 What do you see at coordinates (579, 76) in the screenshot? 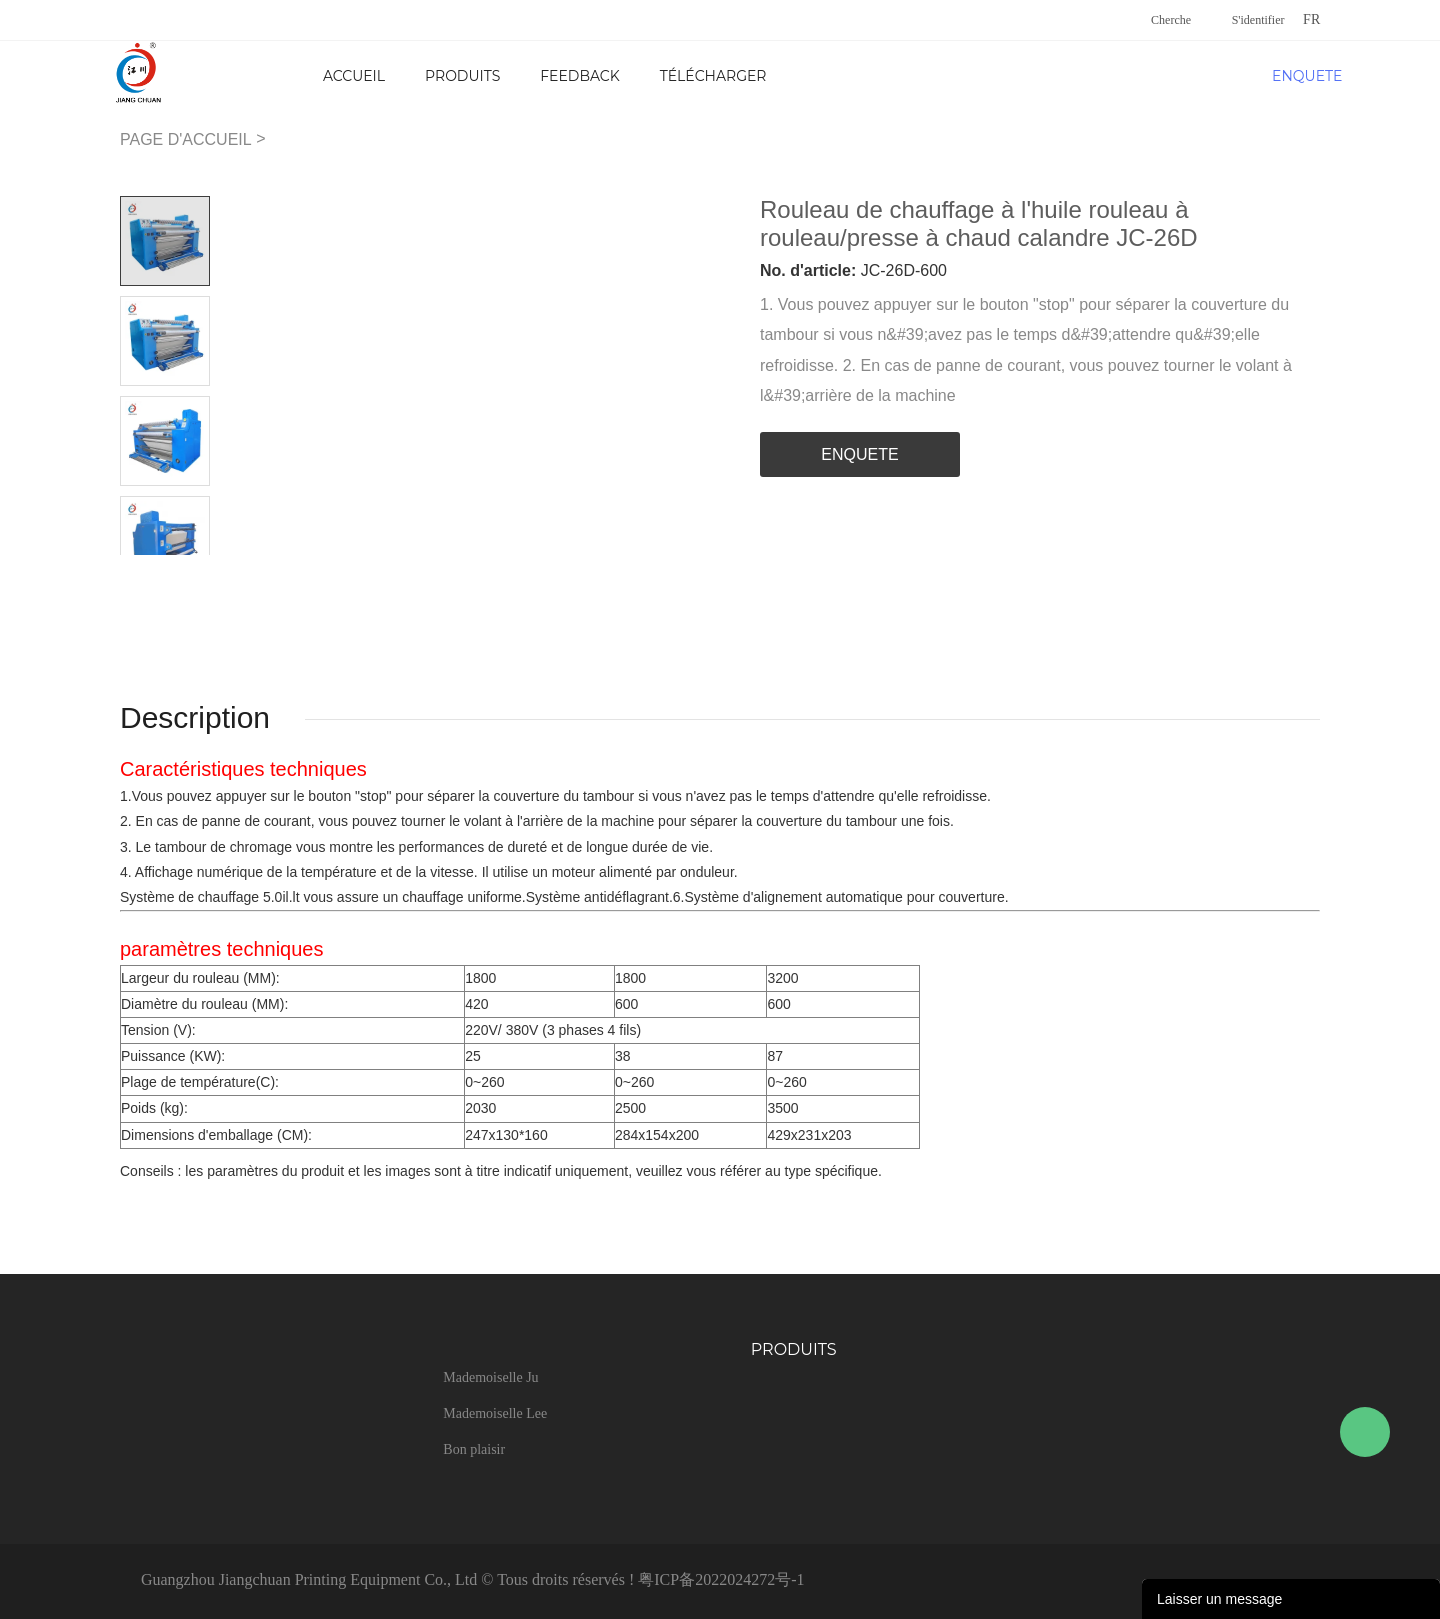
I see `FEEDBACK` at bounding box center [579, 76].